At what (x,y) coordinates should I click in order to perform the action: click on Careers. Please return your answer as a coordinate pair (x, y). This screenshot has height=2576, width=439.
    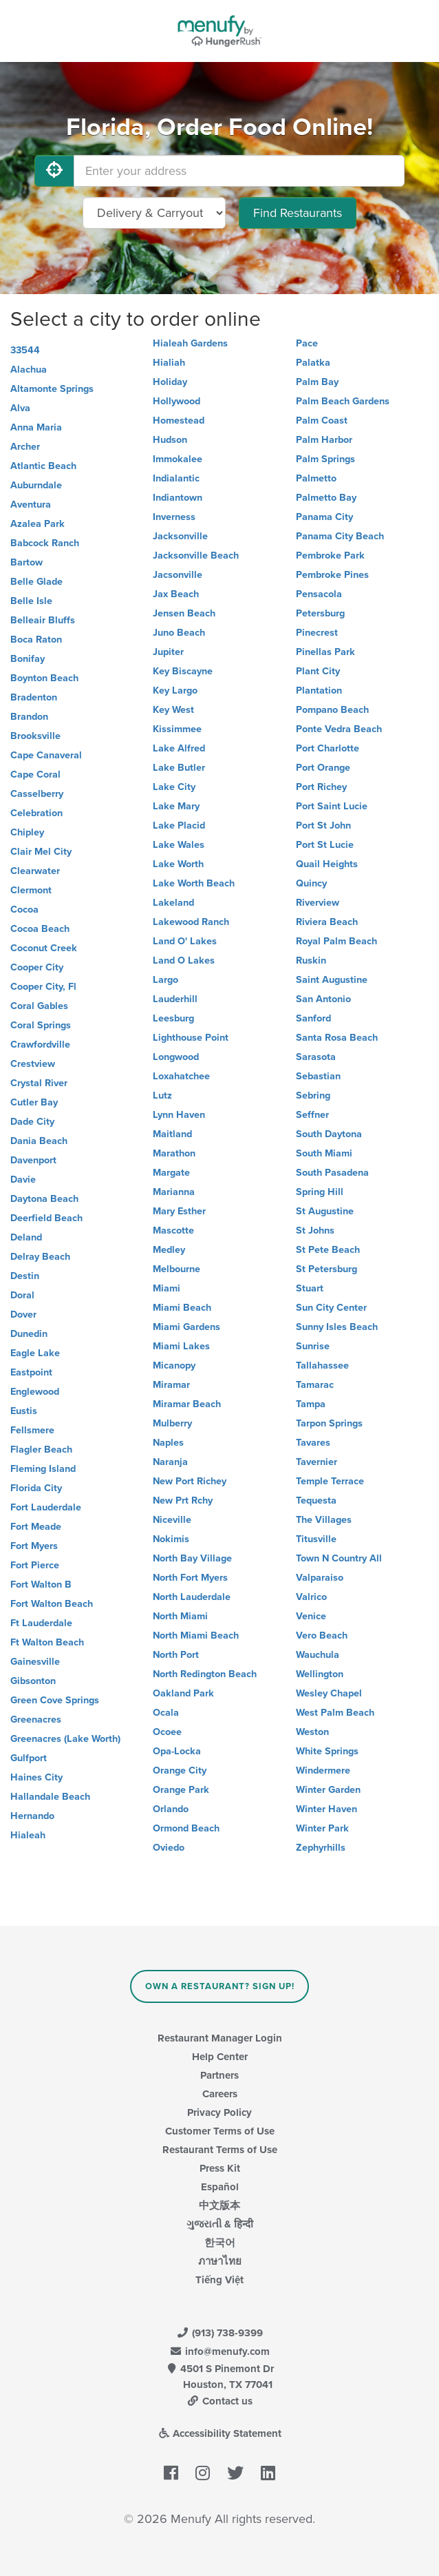
    Looking at the image, I should click on (219, 2094).